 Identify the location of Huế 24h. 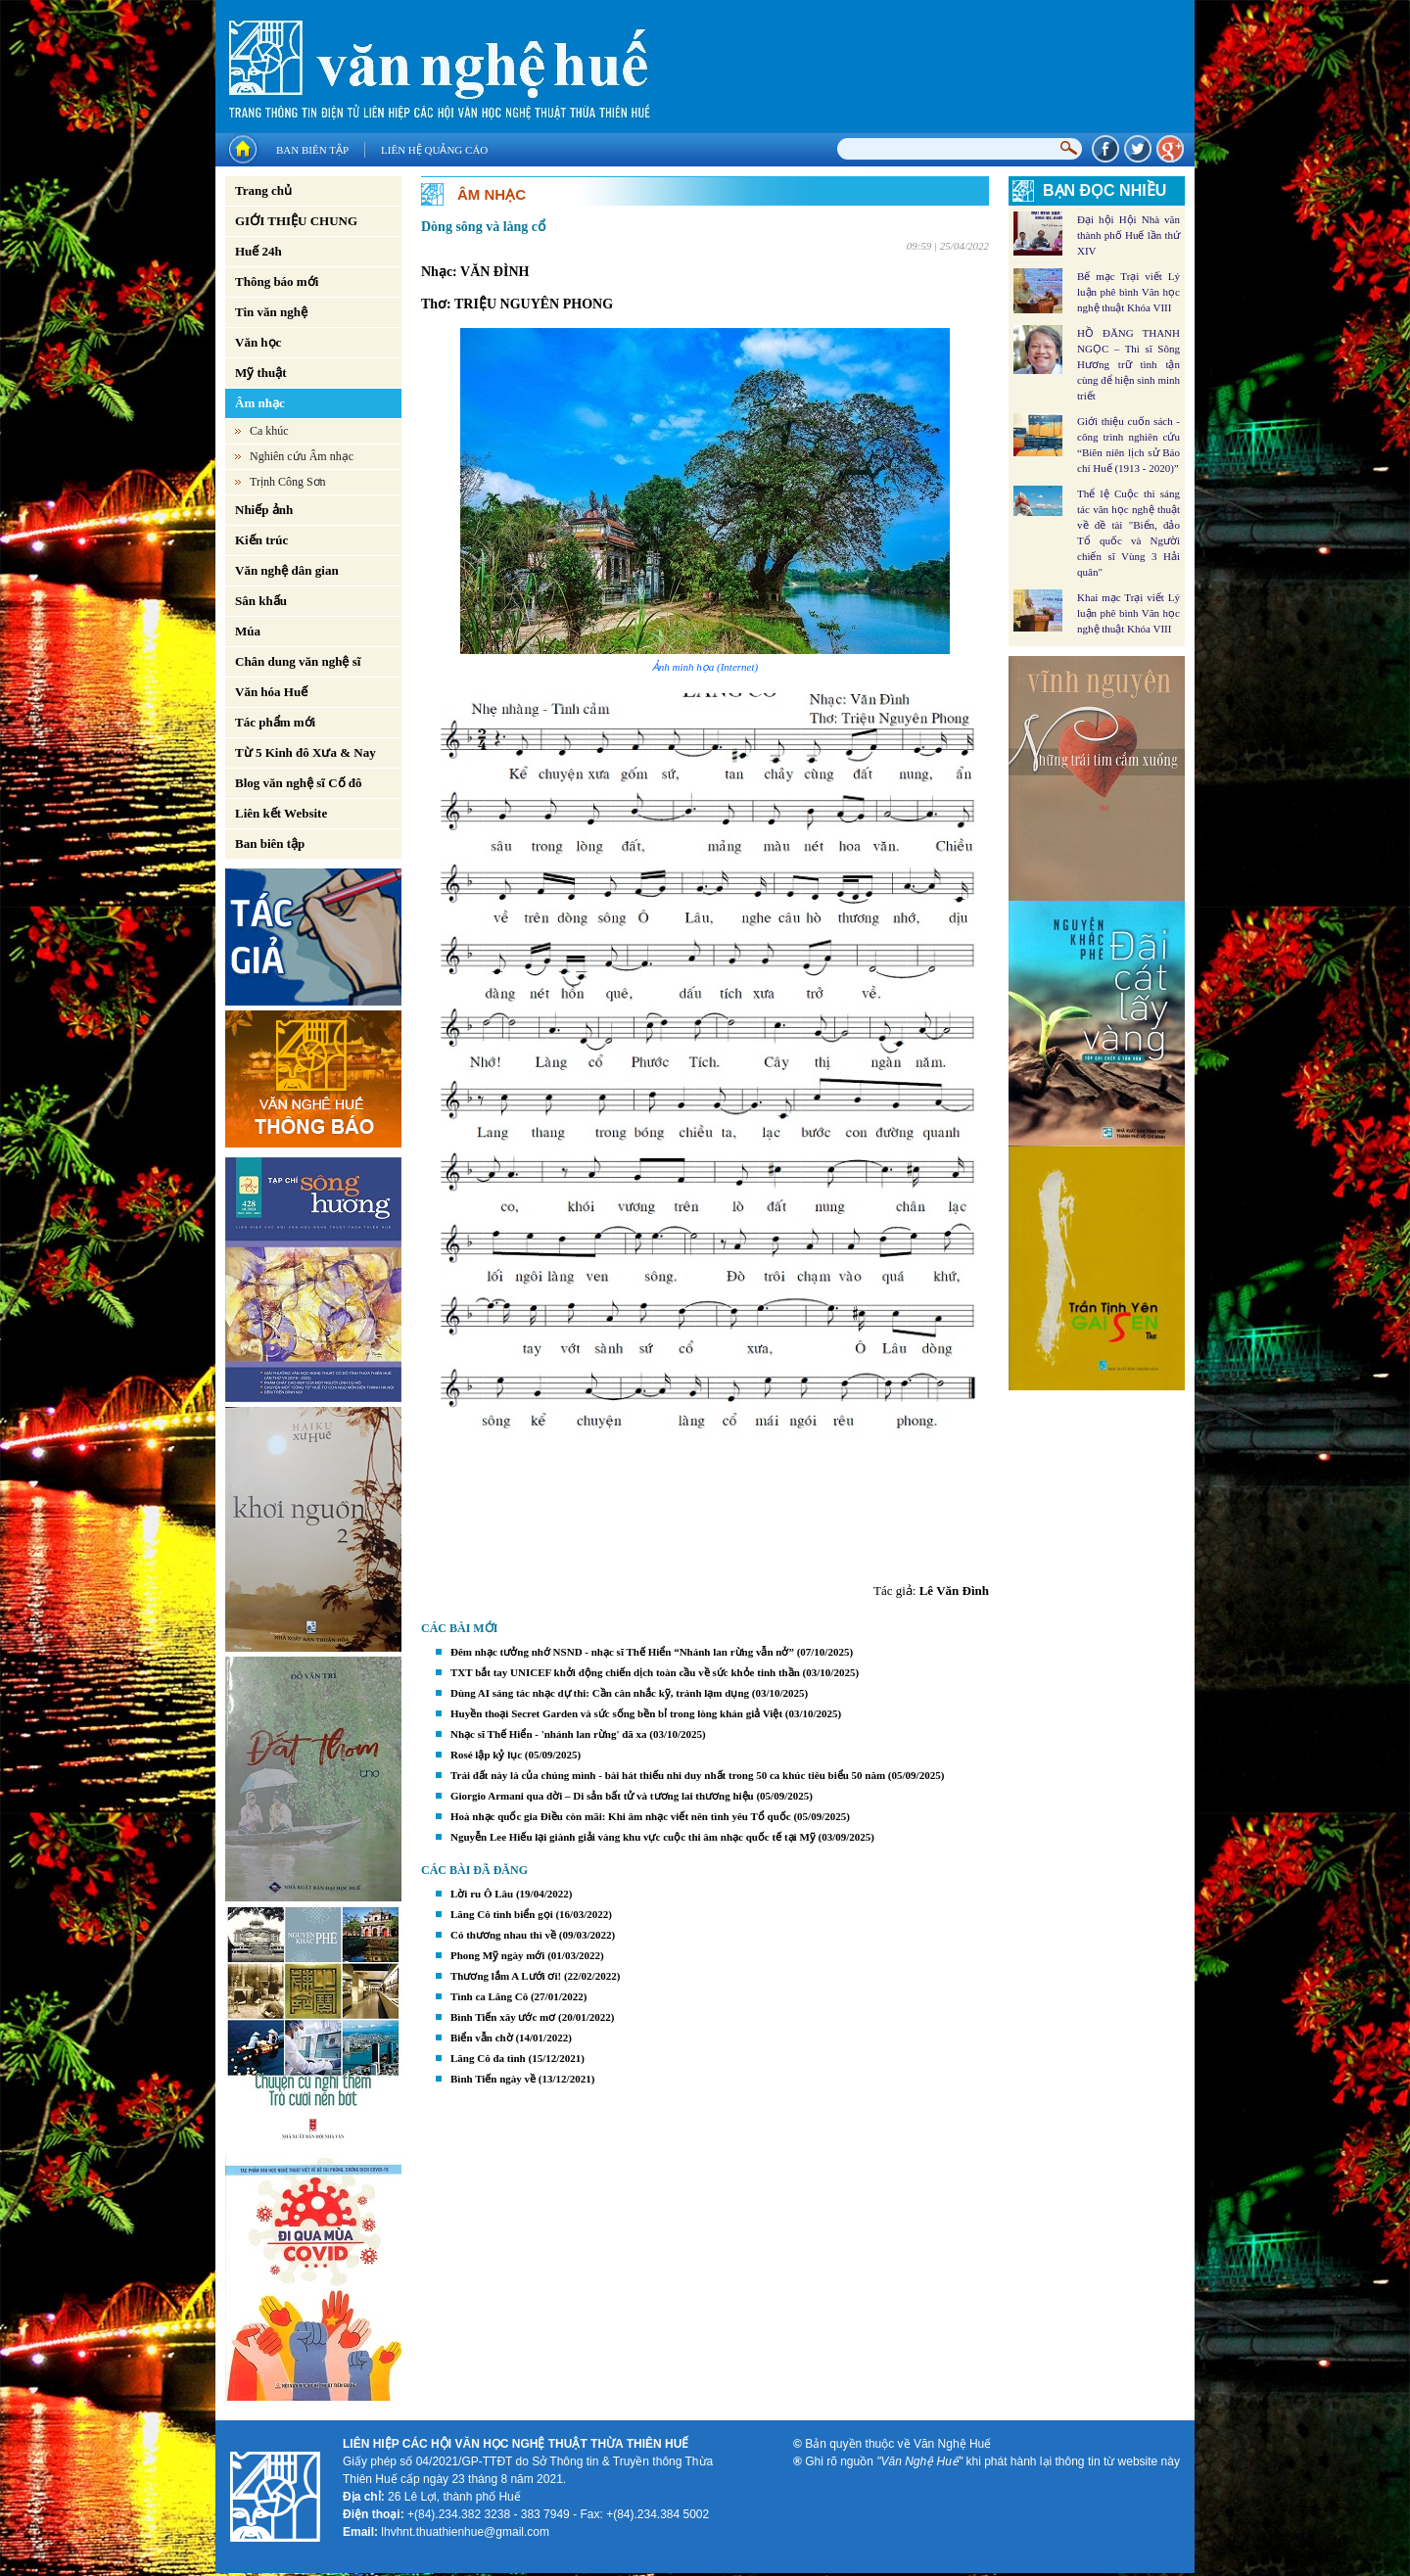
(258, 251).